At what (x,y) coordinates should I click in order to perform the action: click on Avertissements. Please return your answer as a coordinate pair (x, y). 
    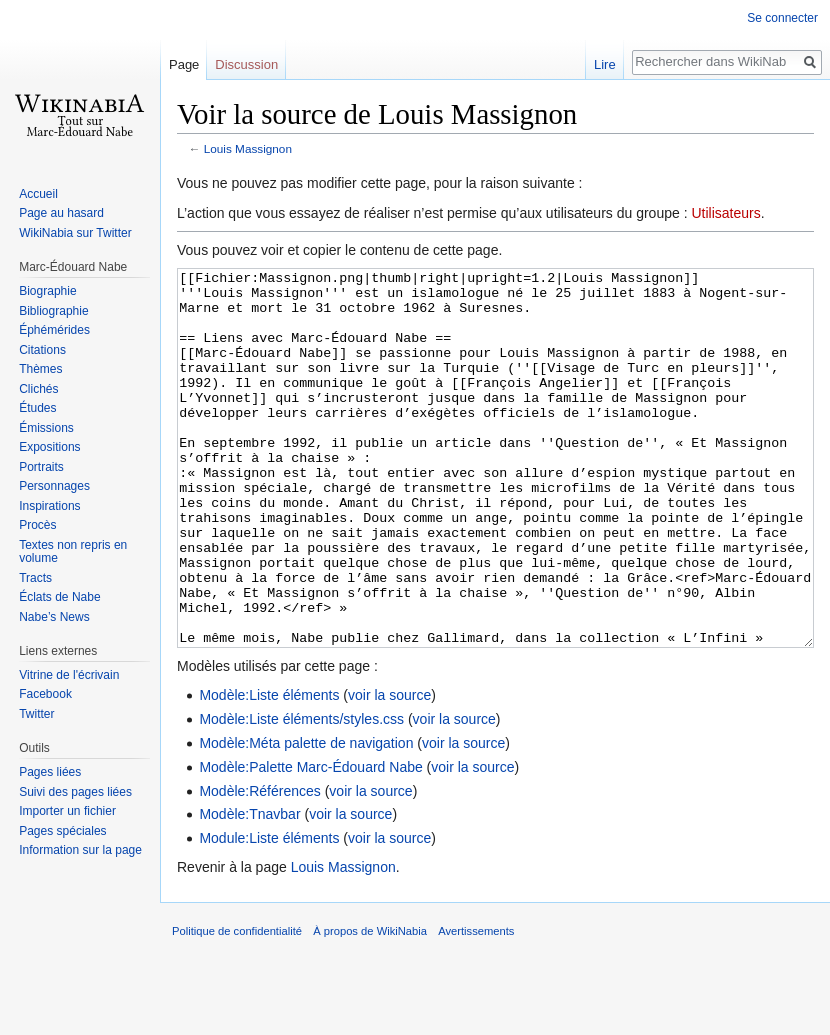
    Looking at the image, I should click on (476, 1006).